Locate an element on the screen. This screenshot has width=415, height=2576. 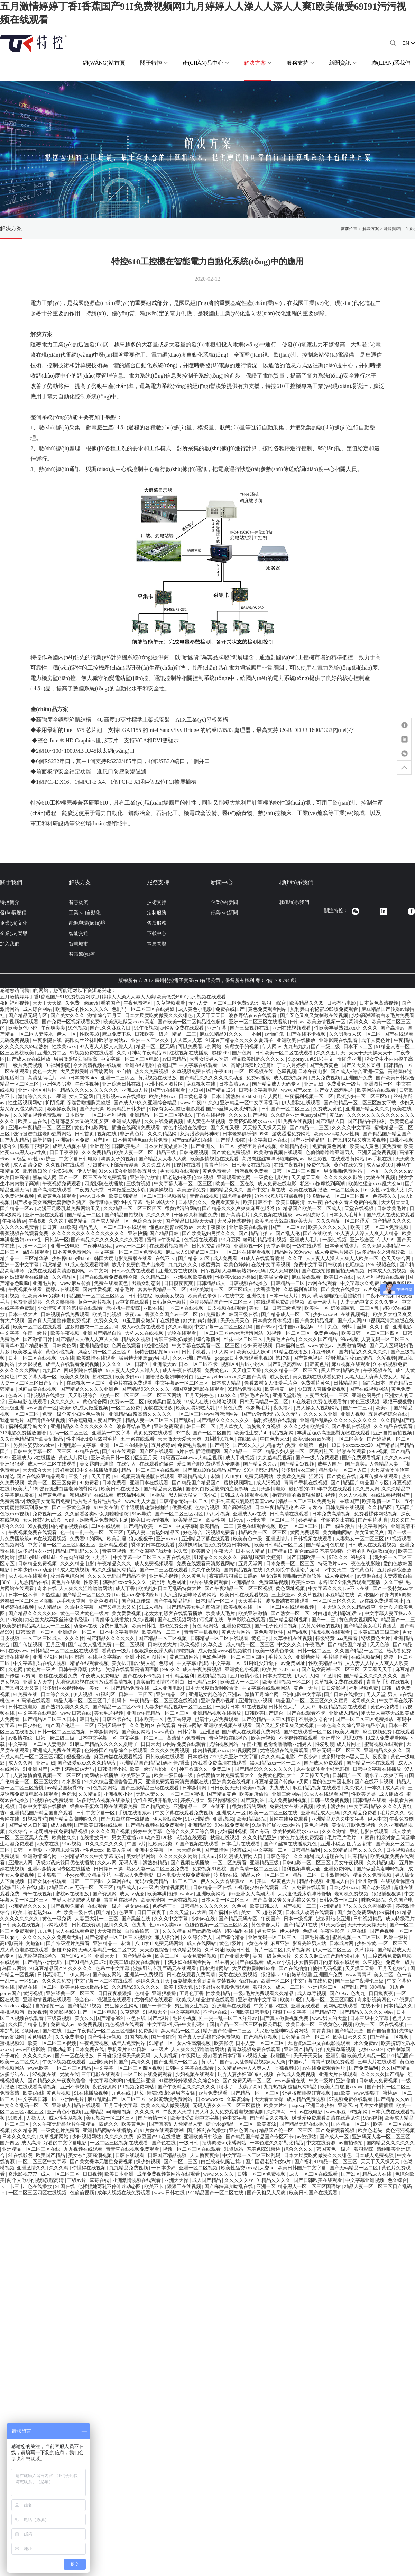
免费亚洲婷婷 is located at coordinates (28, 1302).